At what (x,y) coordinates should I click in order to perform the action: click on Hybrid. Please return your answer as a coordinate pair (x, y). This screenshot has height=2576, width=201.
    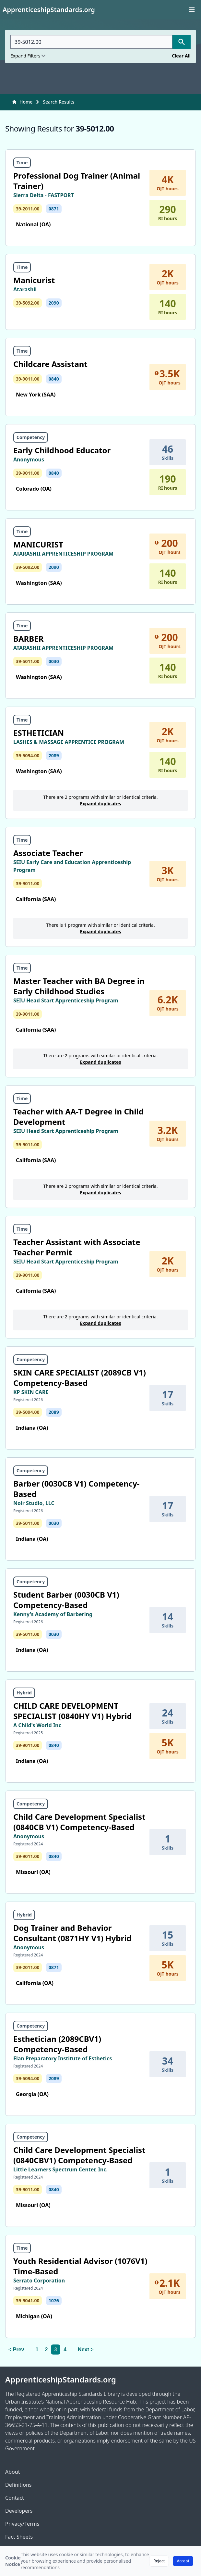
    Looking at the image, I should click on (24, 1693).